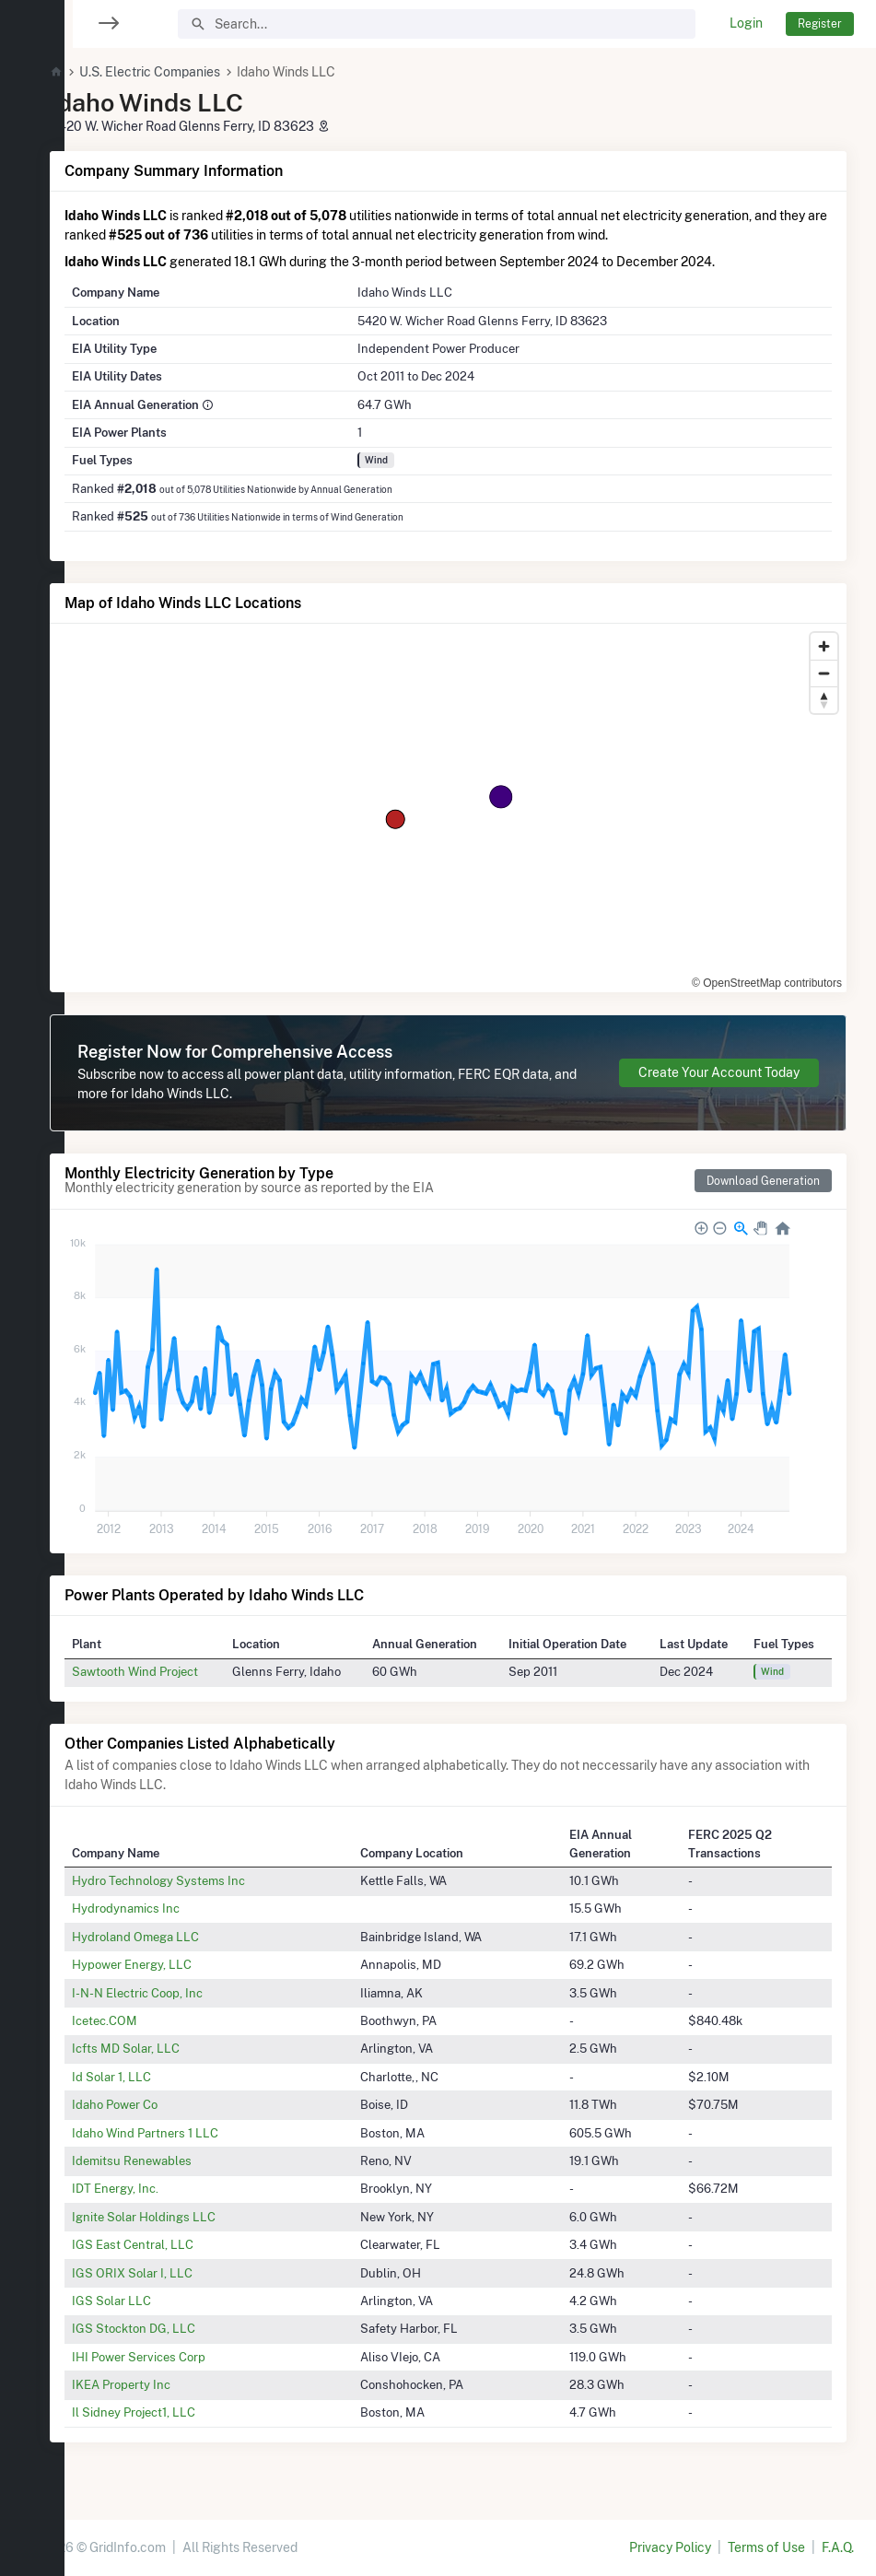  What do you see at coordinates (746, 23) in the screenshot?
I see `Login` at bounding box center [746, 23].